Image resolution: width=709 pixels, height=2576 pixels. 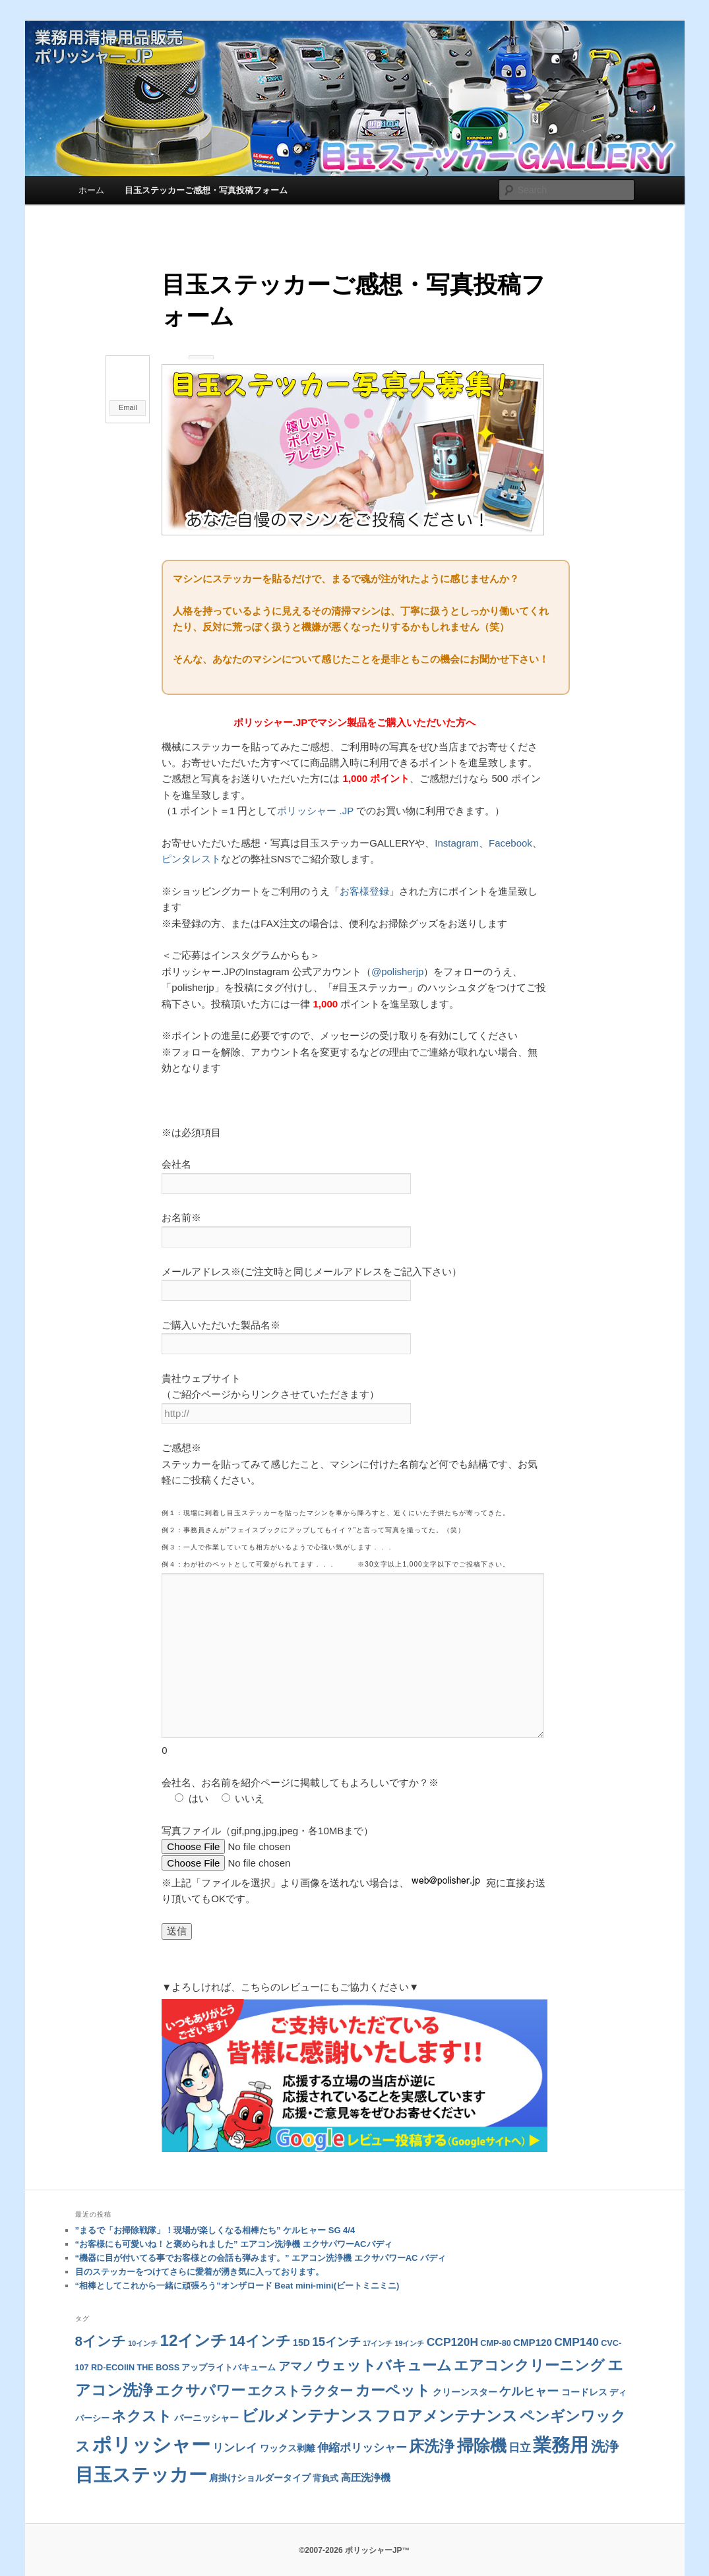 What do you see at coordinates (261, 2237) in the screenshot?
I see `“機器に目が付いてる事でお客様との会話も弾みます。” エアコン洗浄機 エクサパワーAC バディ` at bounding box center [261, 2237].